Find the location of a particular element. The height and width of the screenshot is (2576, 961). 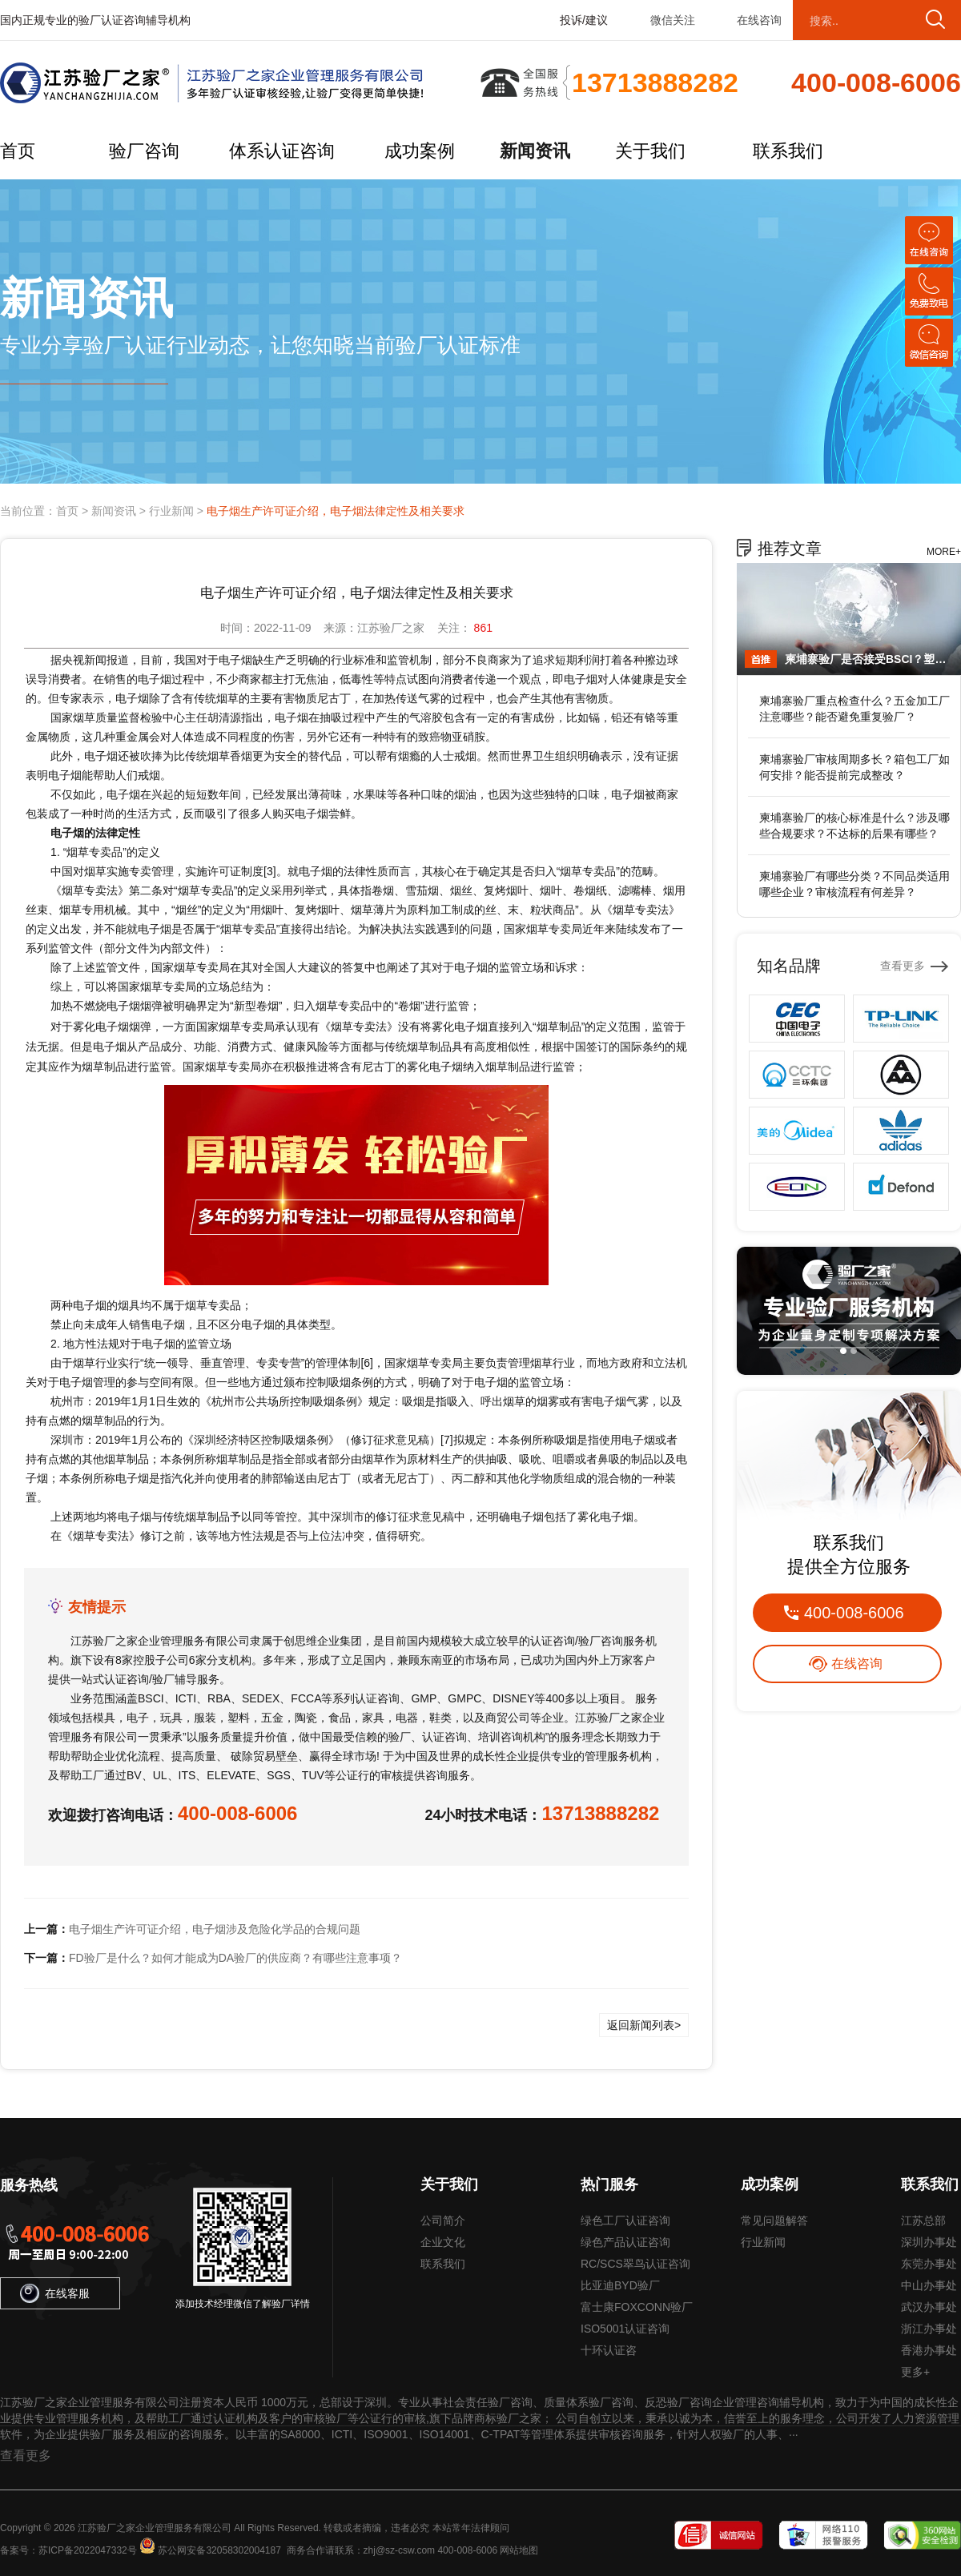

网站地图 is located at coordinates (519, 2550).